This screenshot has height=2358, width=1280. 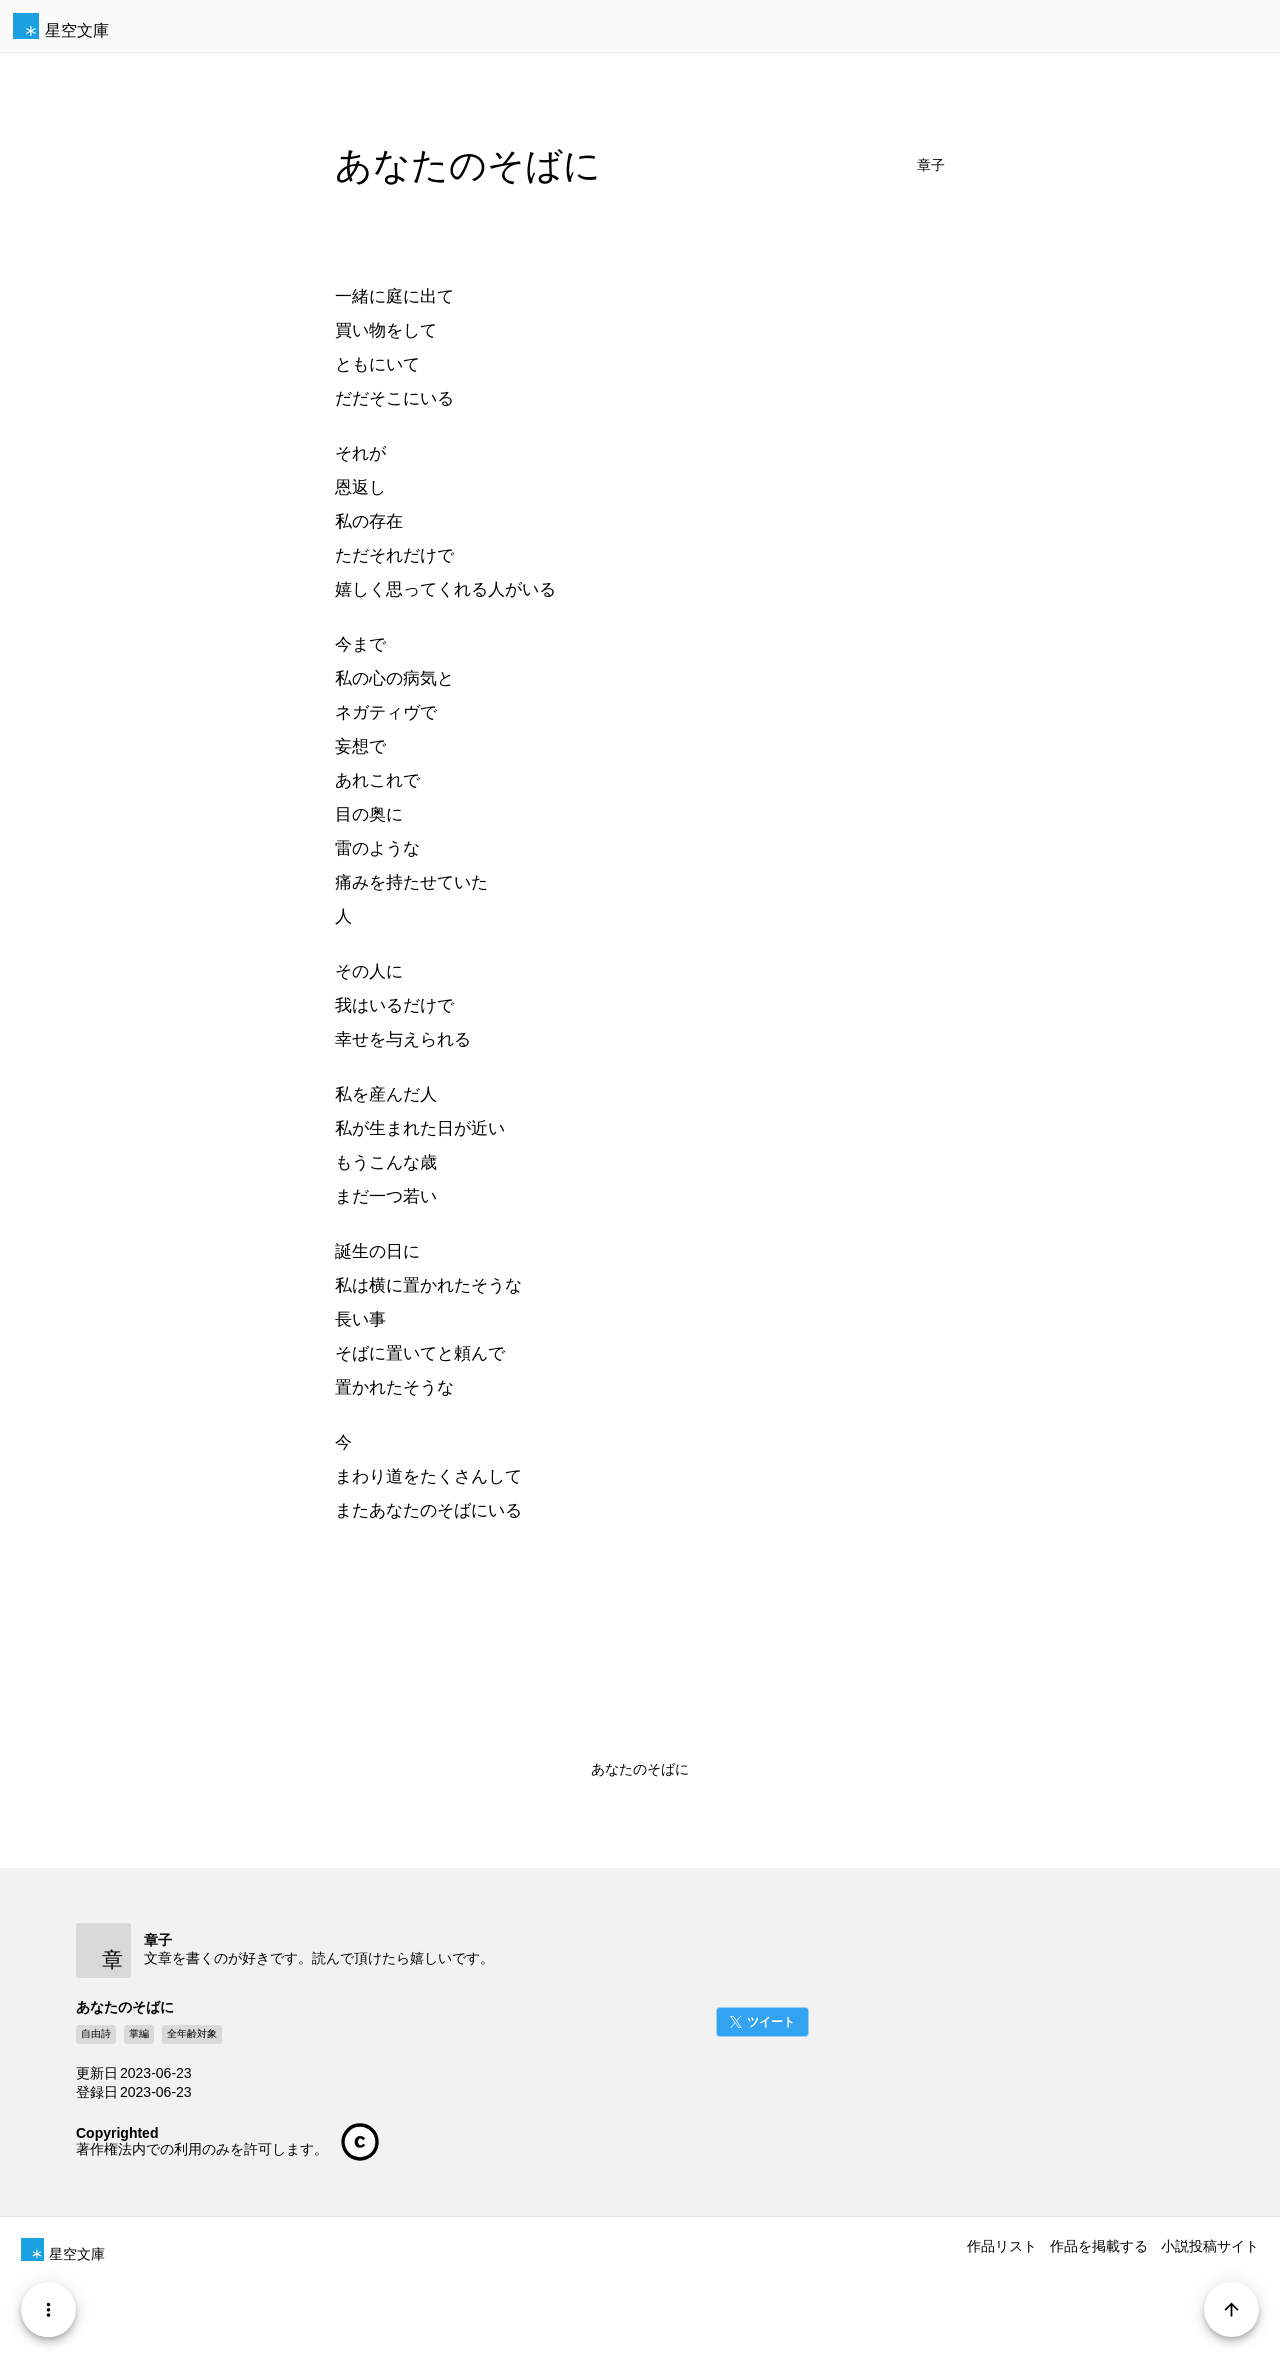 I want to click on 小説投稿サイト, so click(x=1210, y=2246).